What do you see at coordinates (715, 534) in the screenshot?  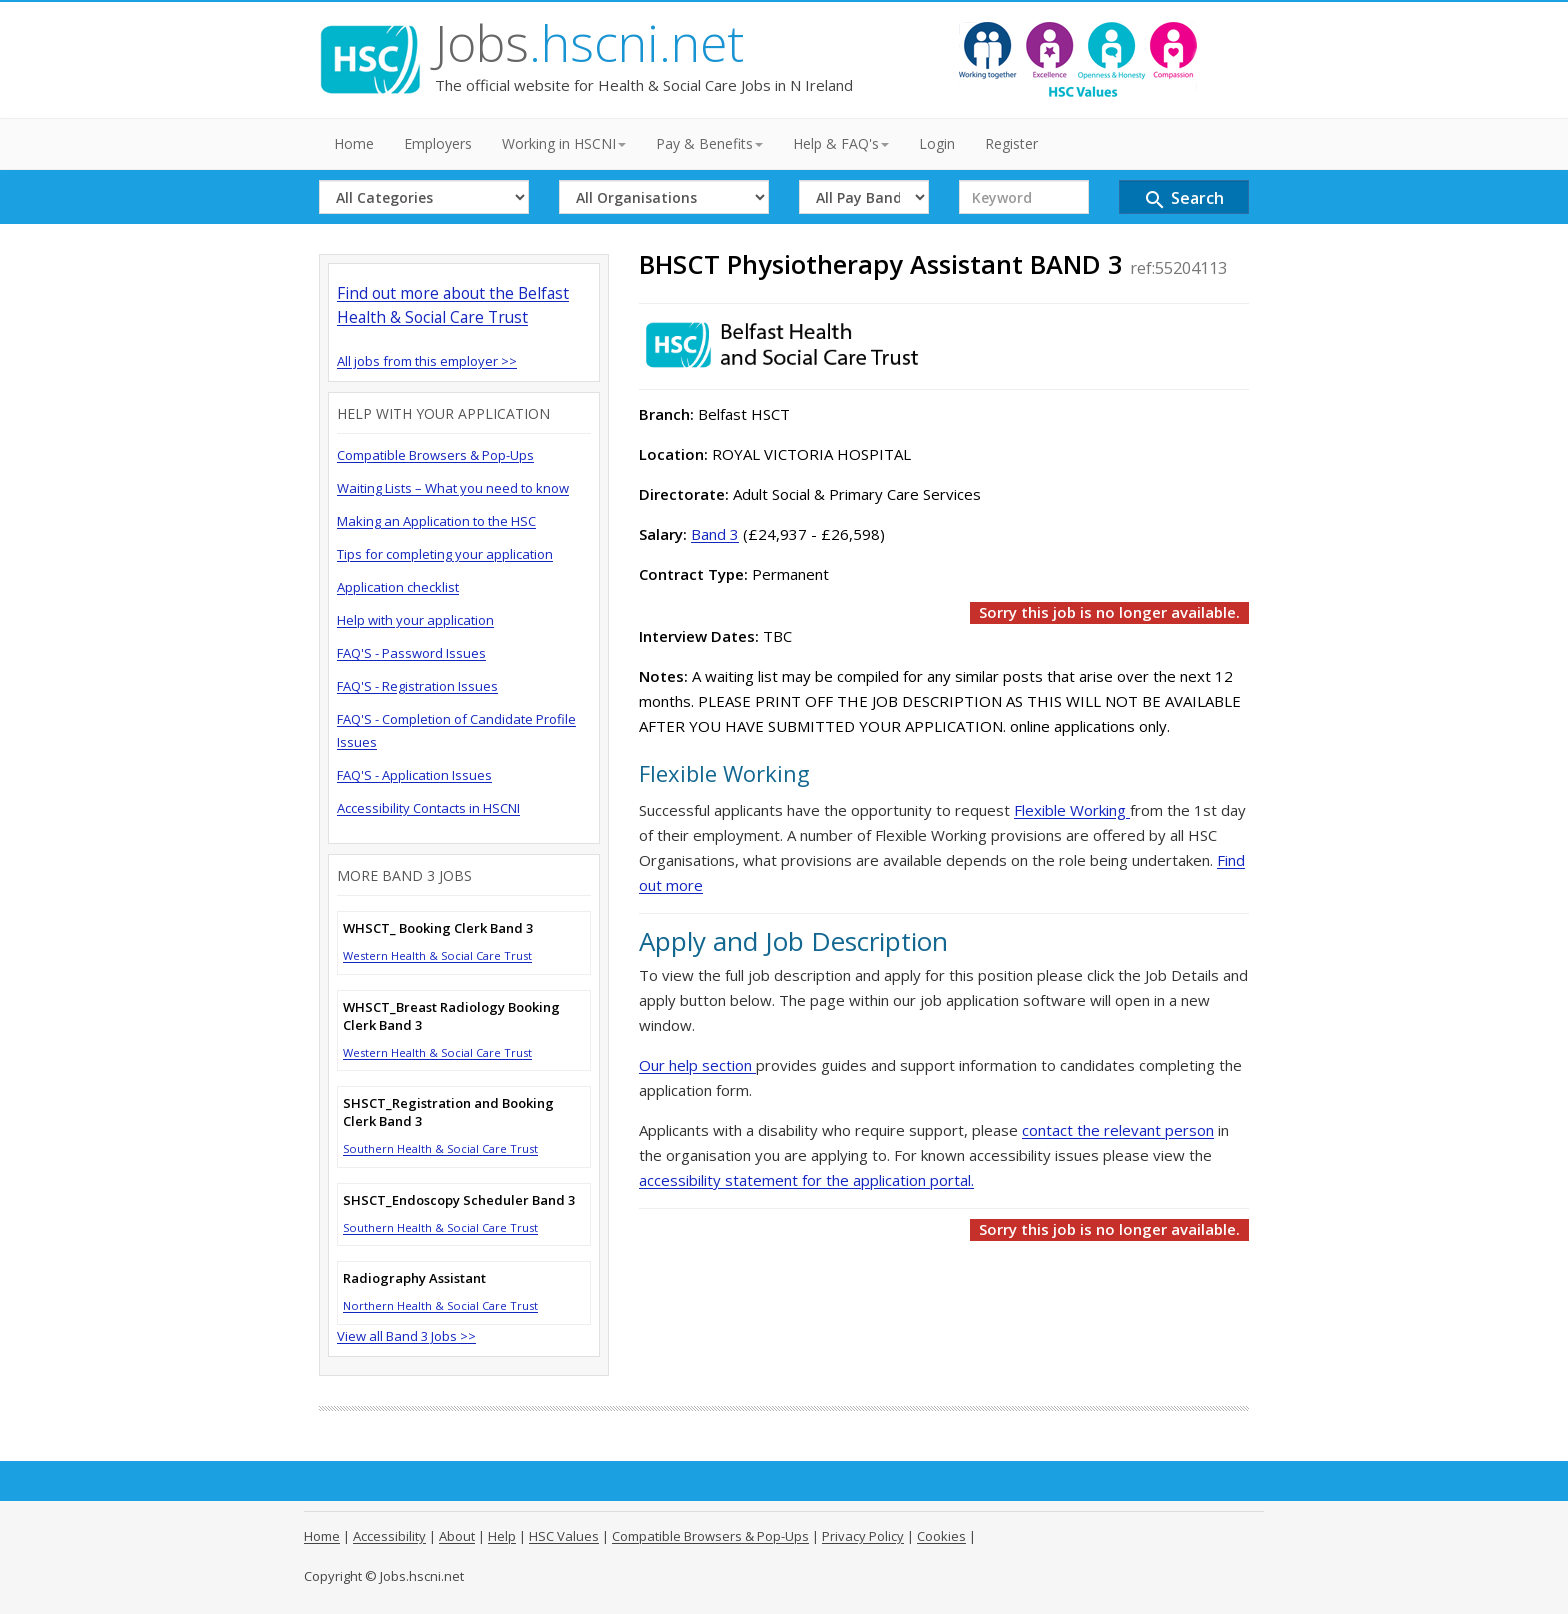 I see `Band 3` at bounding box center [715, 534].